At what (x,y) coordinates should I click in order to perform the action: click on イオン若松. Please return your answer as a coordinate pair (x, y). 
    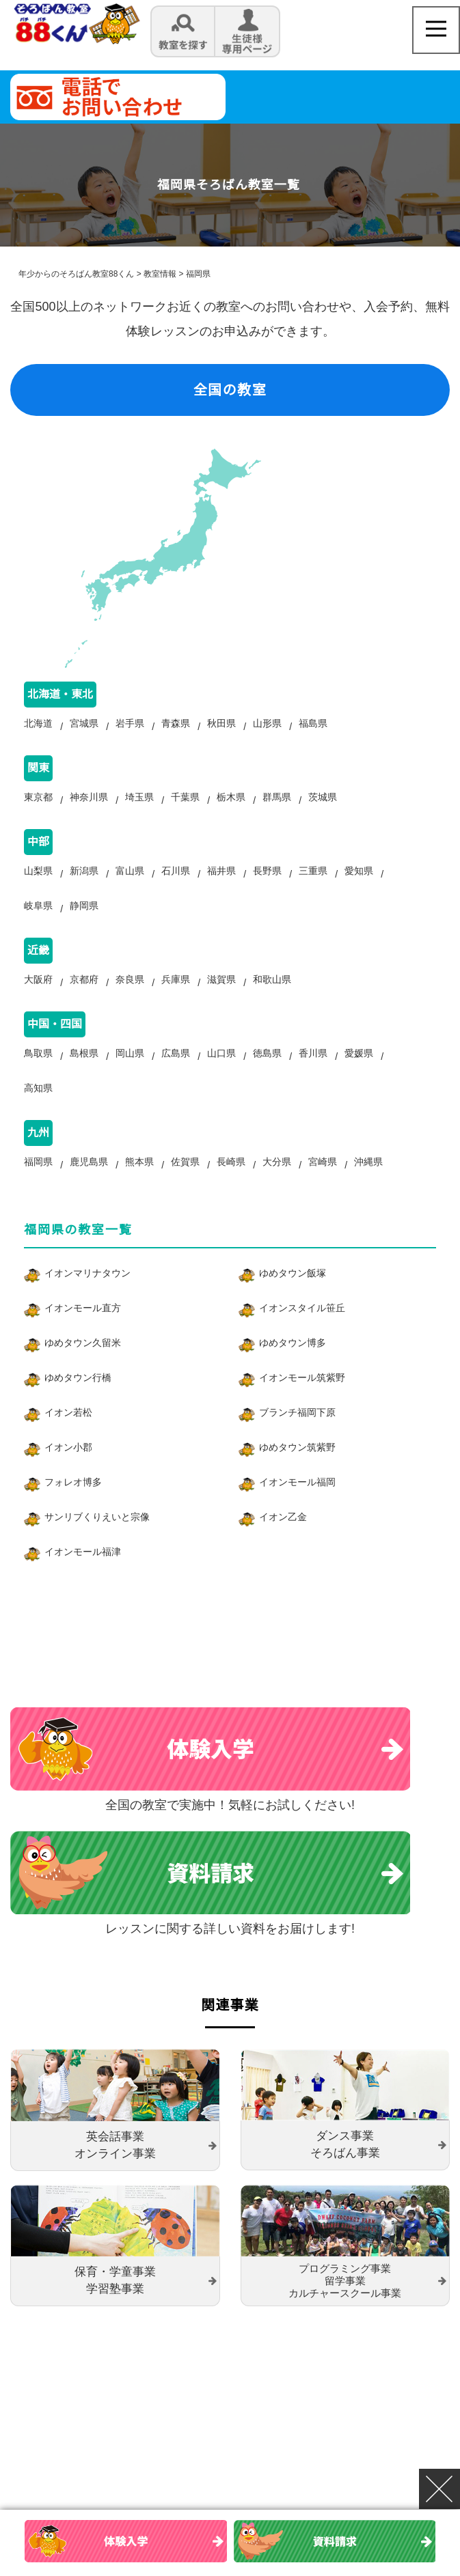
    Looking at the image, I should click on (68, 1439).